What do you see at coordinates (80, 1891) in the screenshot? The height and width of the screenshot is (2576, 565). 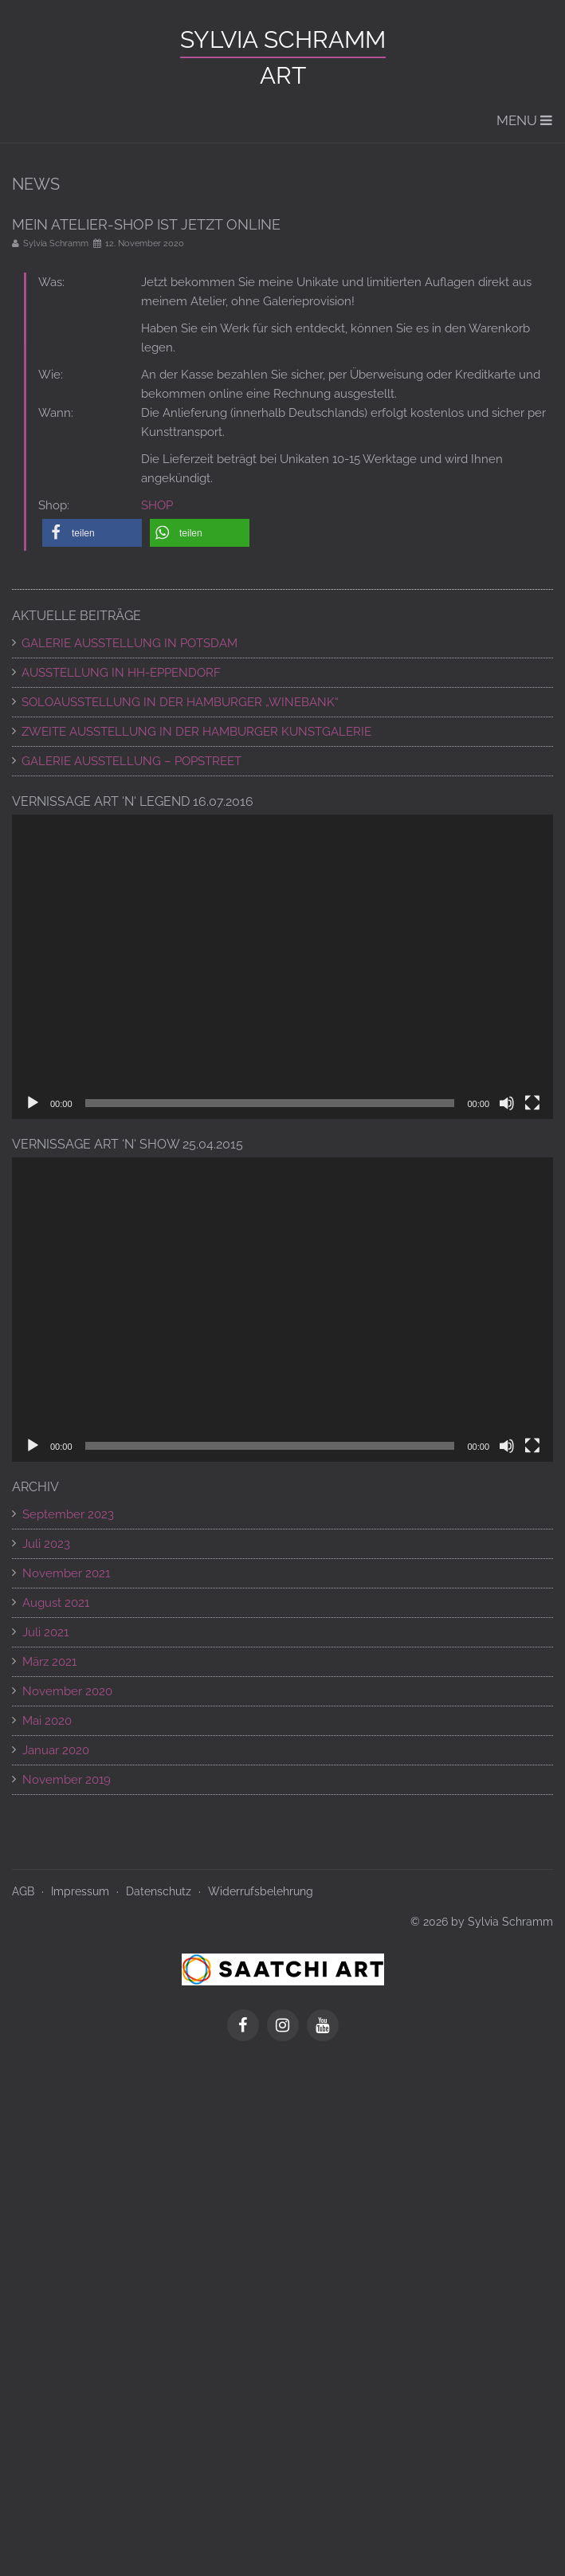 I see `Impressum` at bounding box center [80, 1891].